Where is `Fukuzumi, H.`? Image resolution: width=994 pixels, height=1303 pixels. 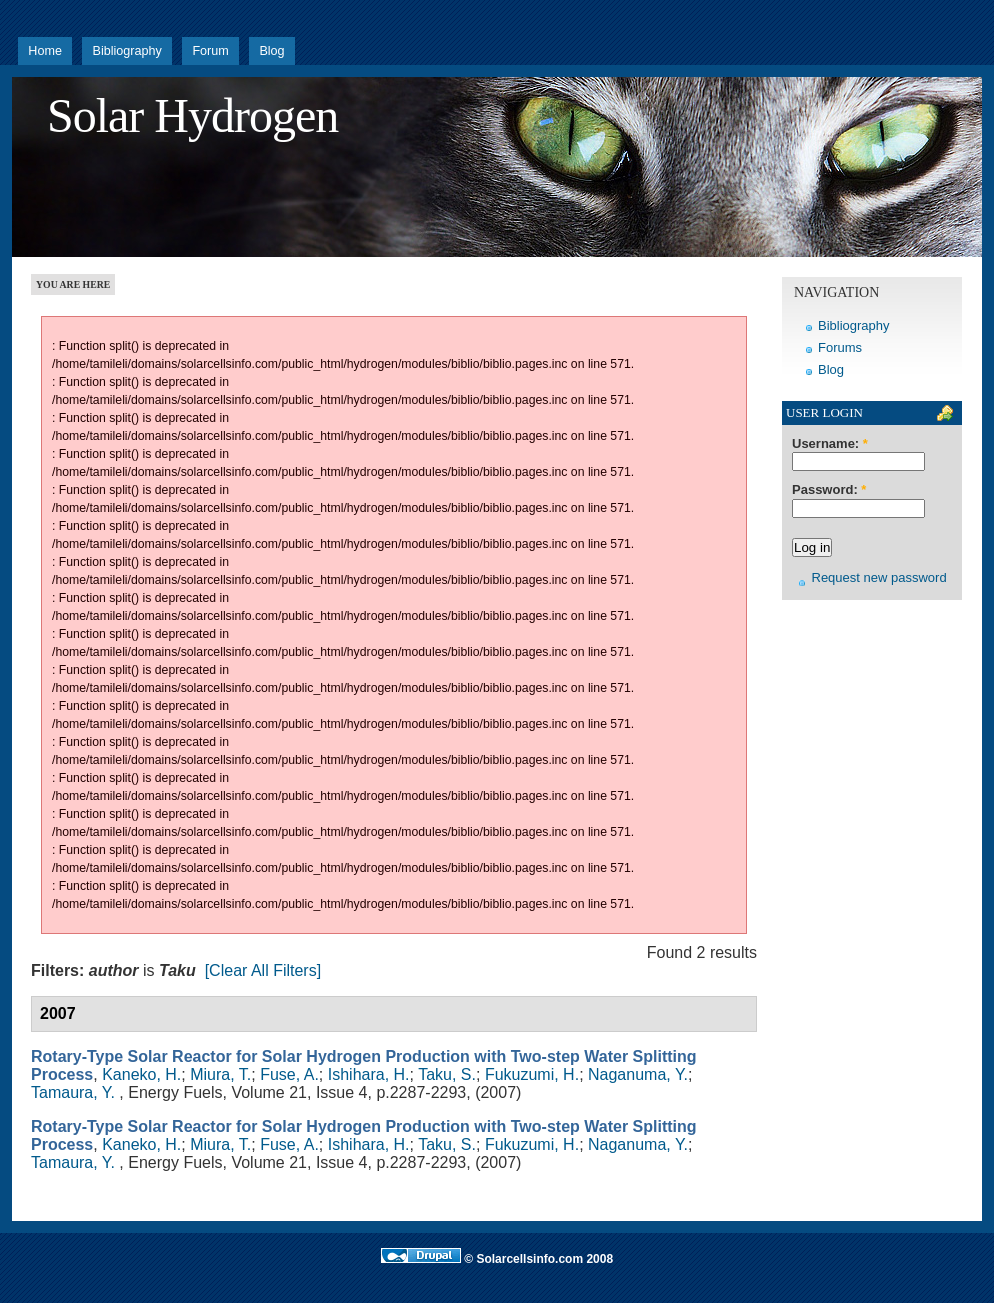 Fukuzumi, H. is located at coordinates (532, 1074).